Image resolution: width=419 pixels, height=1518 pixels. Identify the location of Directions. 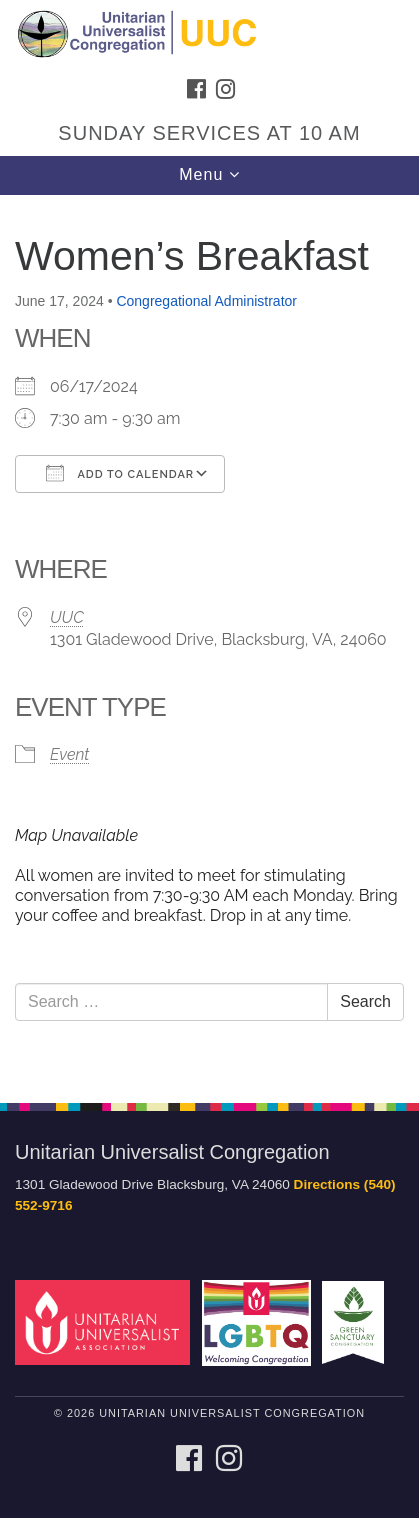
(327, 1184).